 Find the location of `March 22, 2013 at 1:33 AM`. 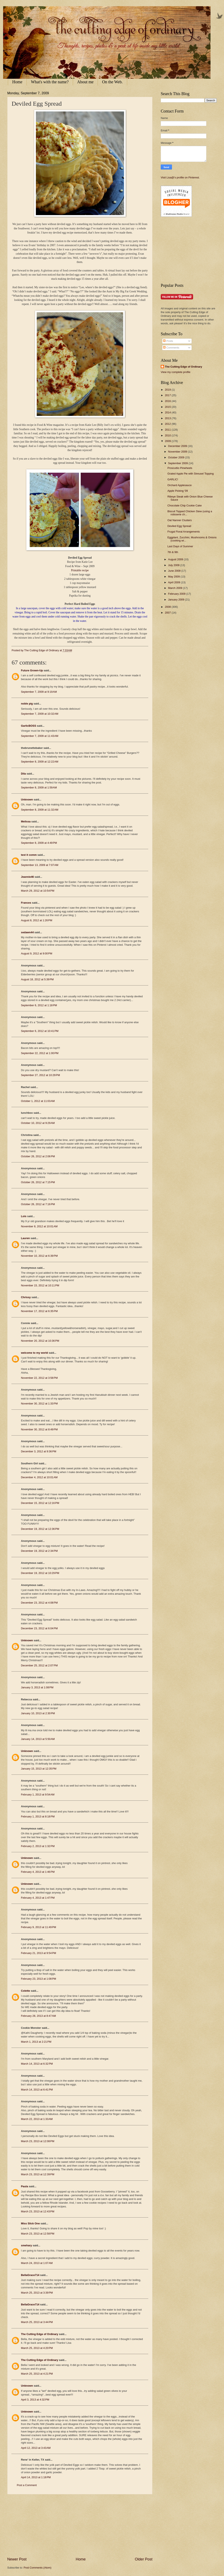

March 22, 2013 at 1:33 AM is located at coordinates (37, 2119).